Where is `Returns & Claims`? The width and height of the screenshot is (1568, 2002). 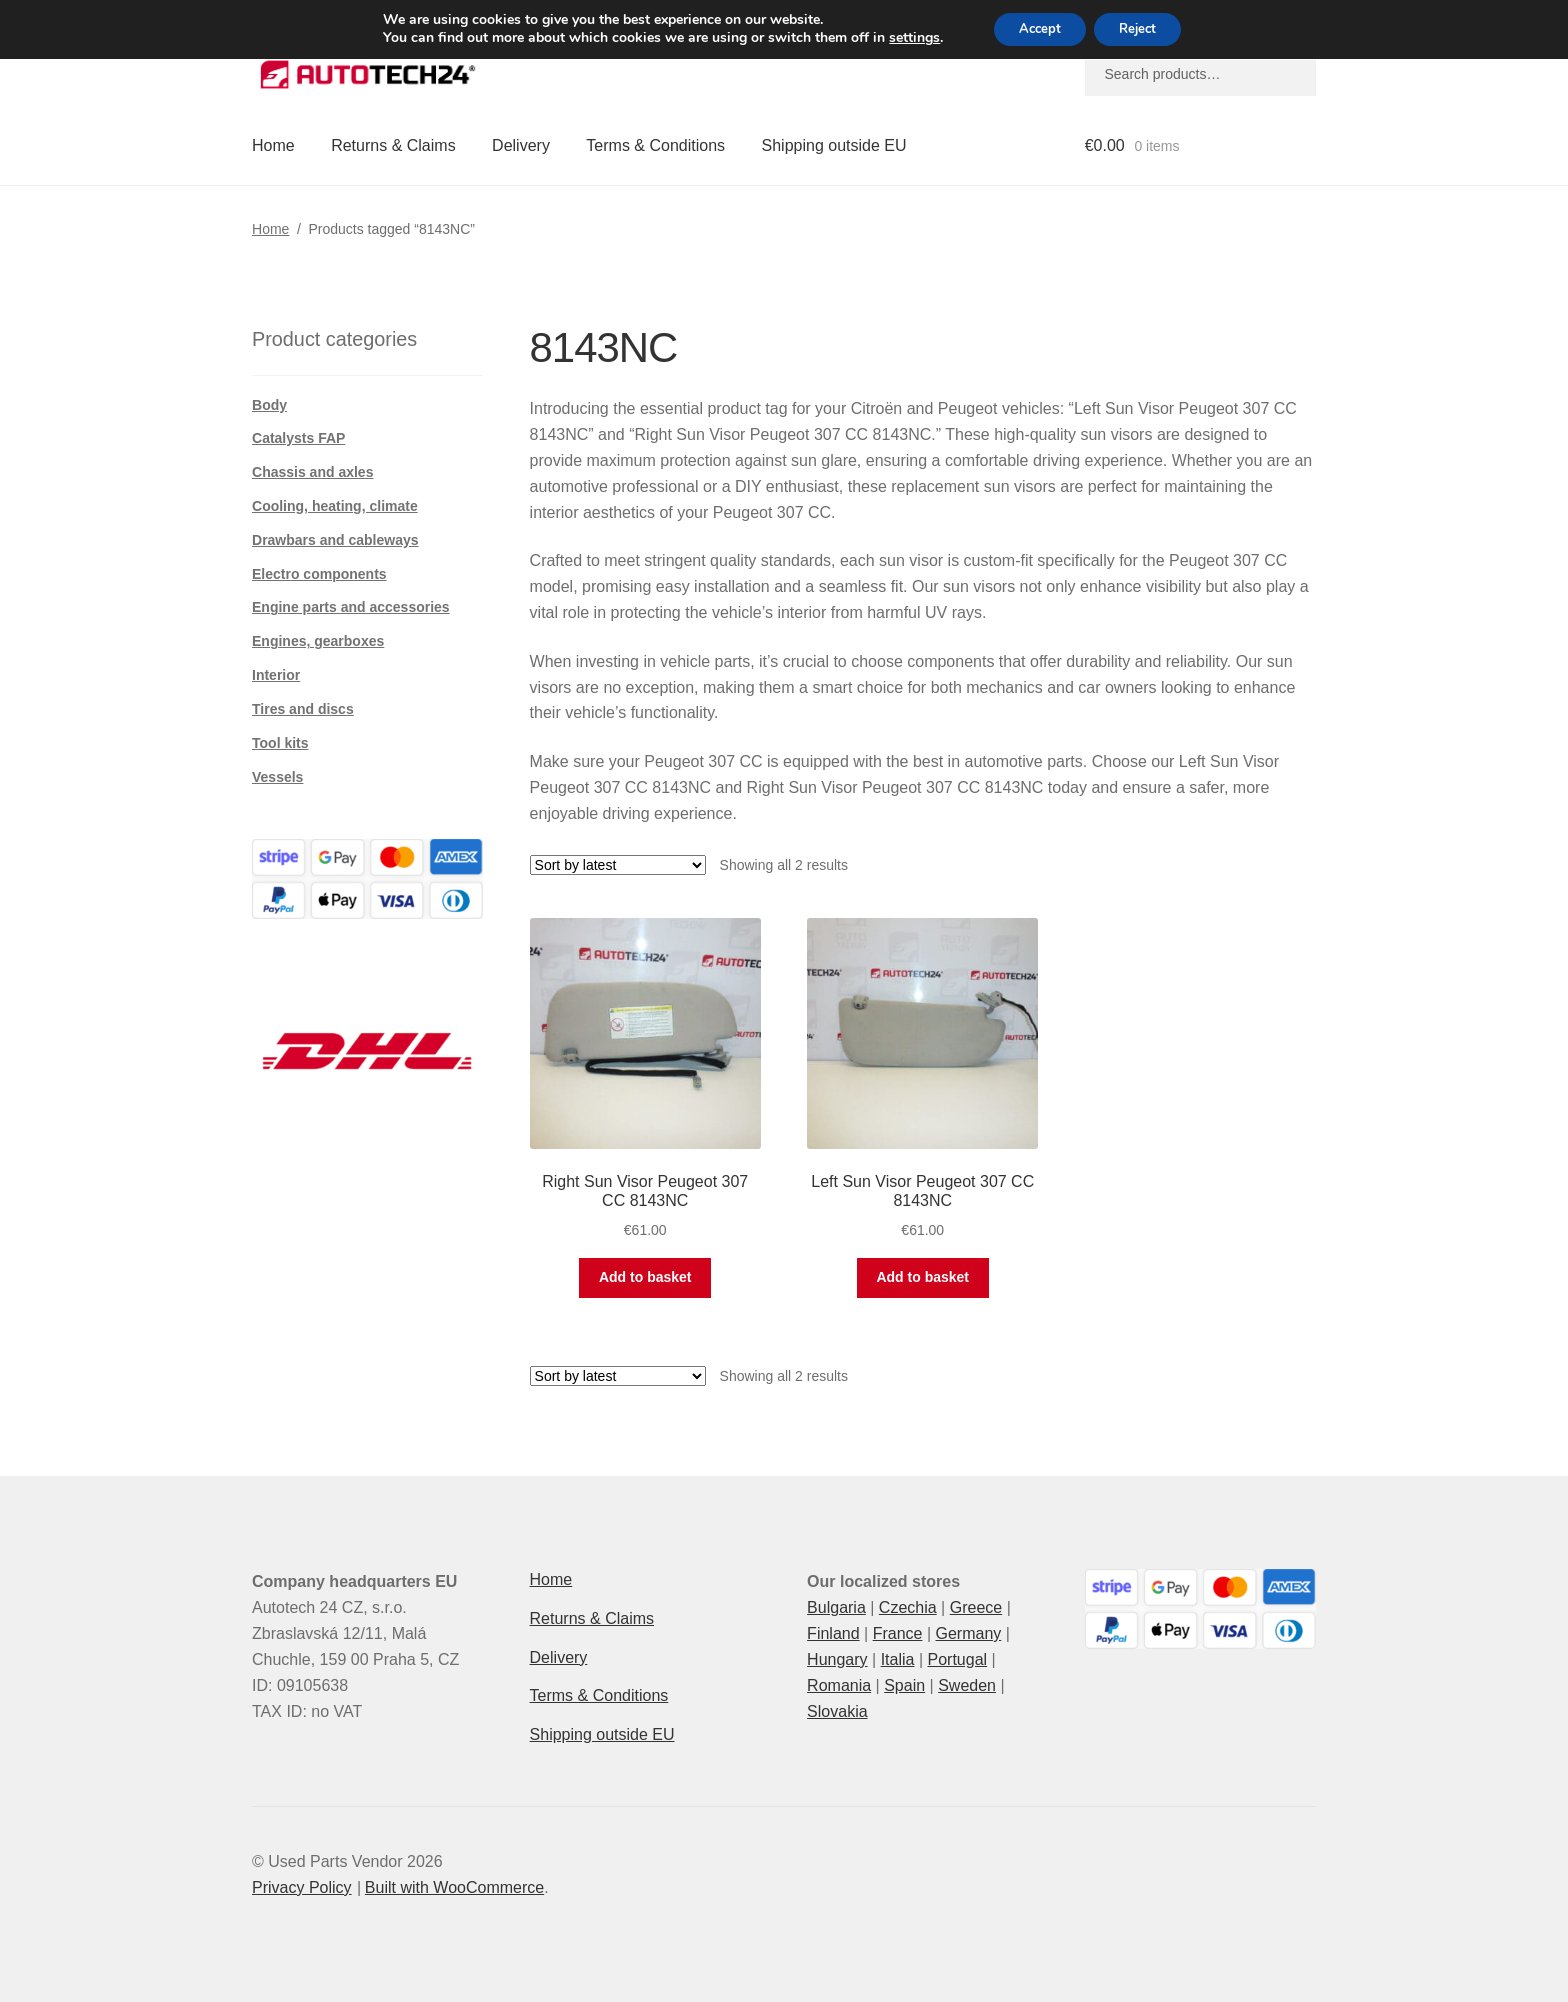 Returns & Claims is located at coordinates (393, 145).